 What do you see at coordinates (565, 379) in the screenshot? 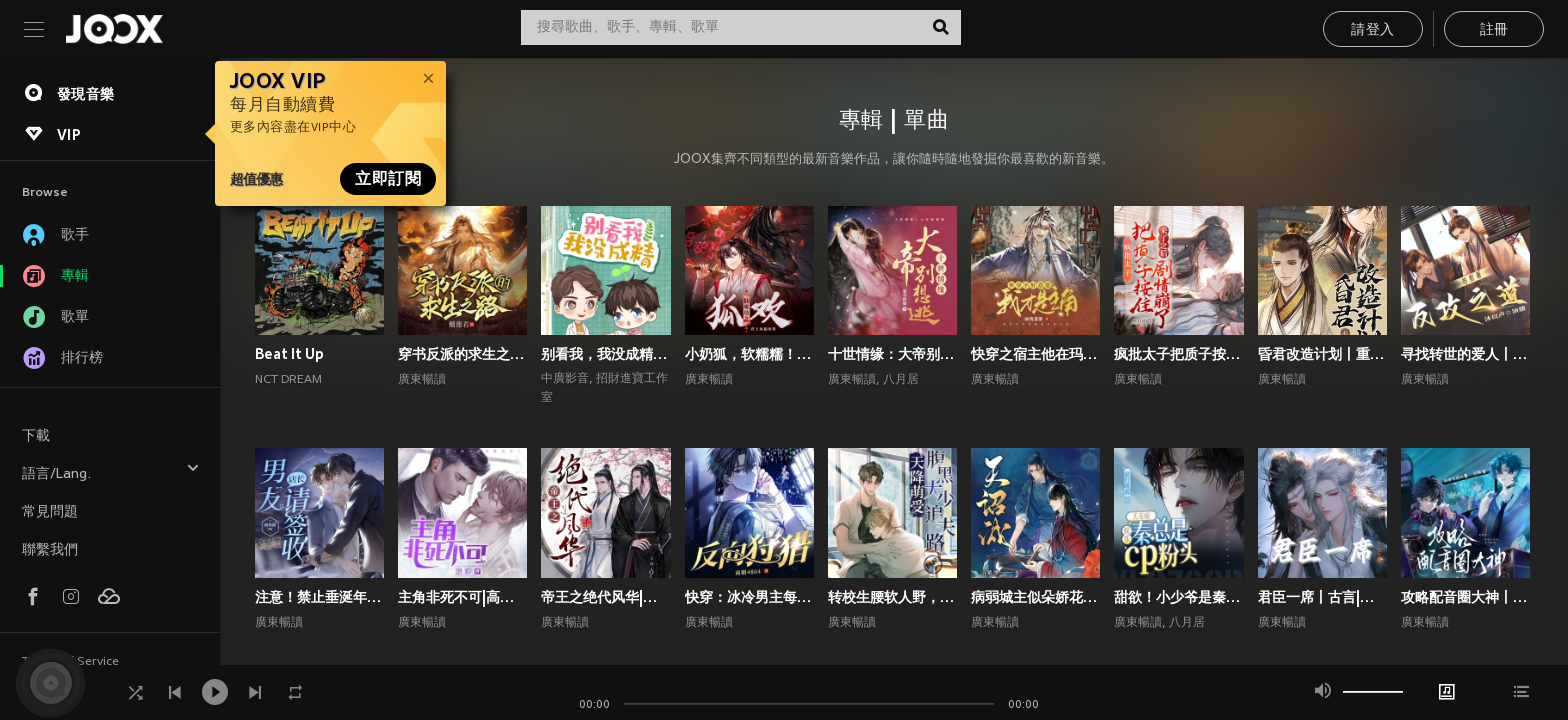
I see `中廣影音` at bounding box center [565, 379].